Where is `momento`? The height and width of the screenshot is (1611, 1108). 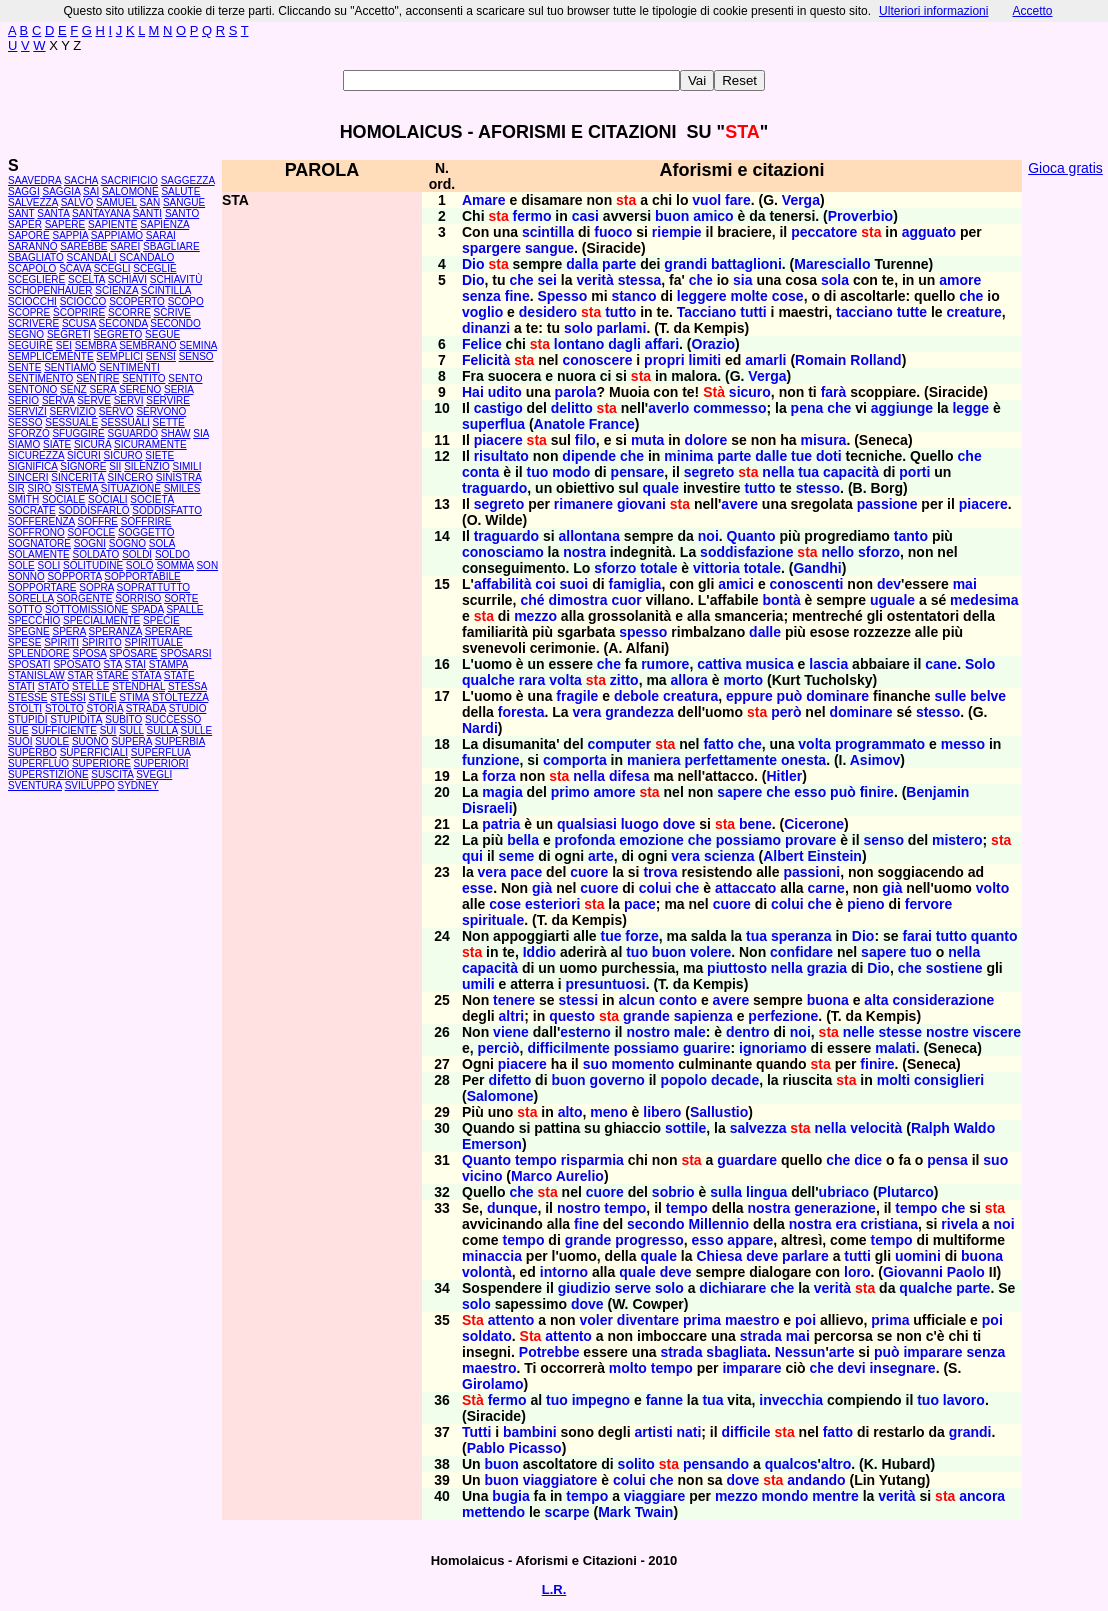 momento is located at coordinates (642, 1064).